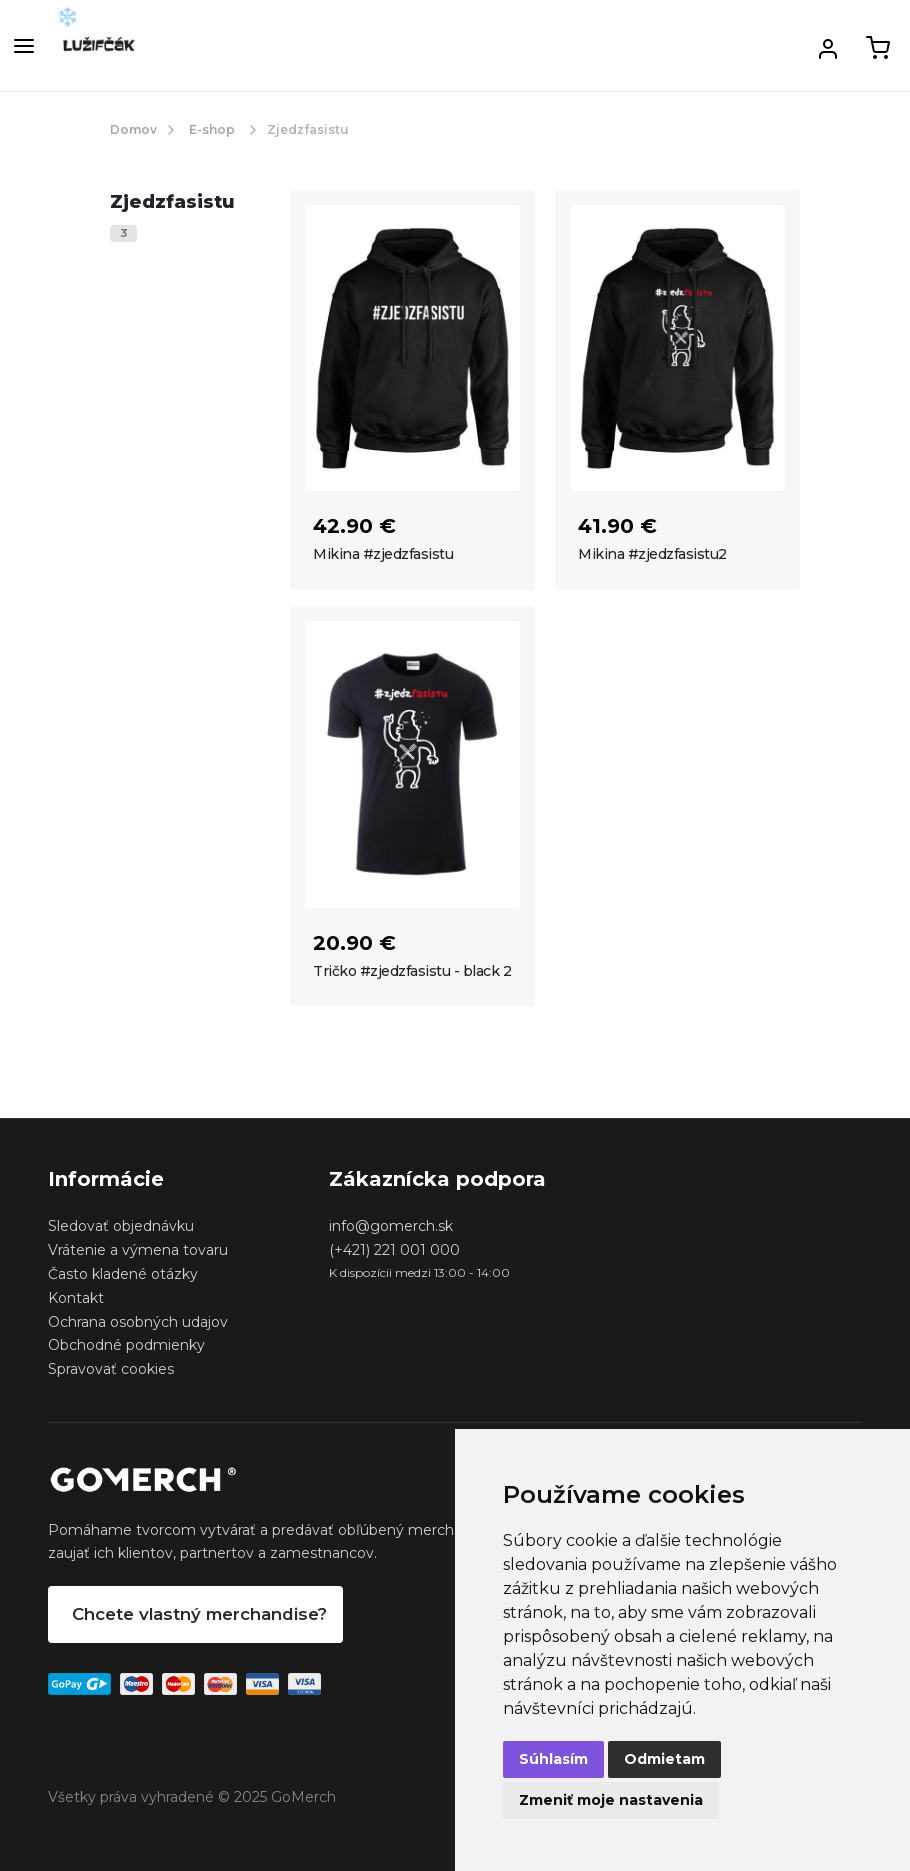  What do you see at coordinates (391, 1226) in the screenshot?
I see `info@gomerch.sk` at bounding box center [391, 1226].